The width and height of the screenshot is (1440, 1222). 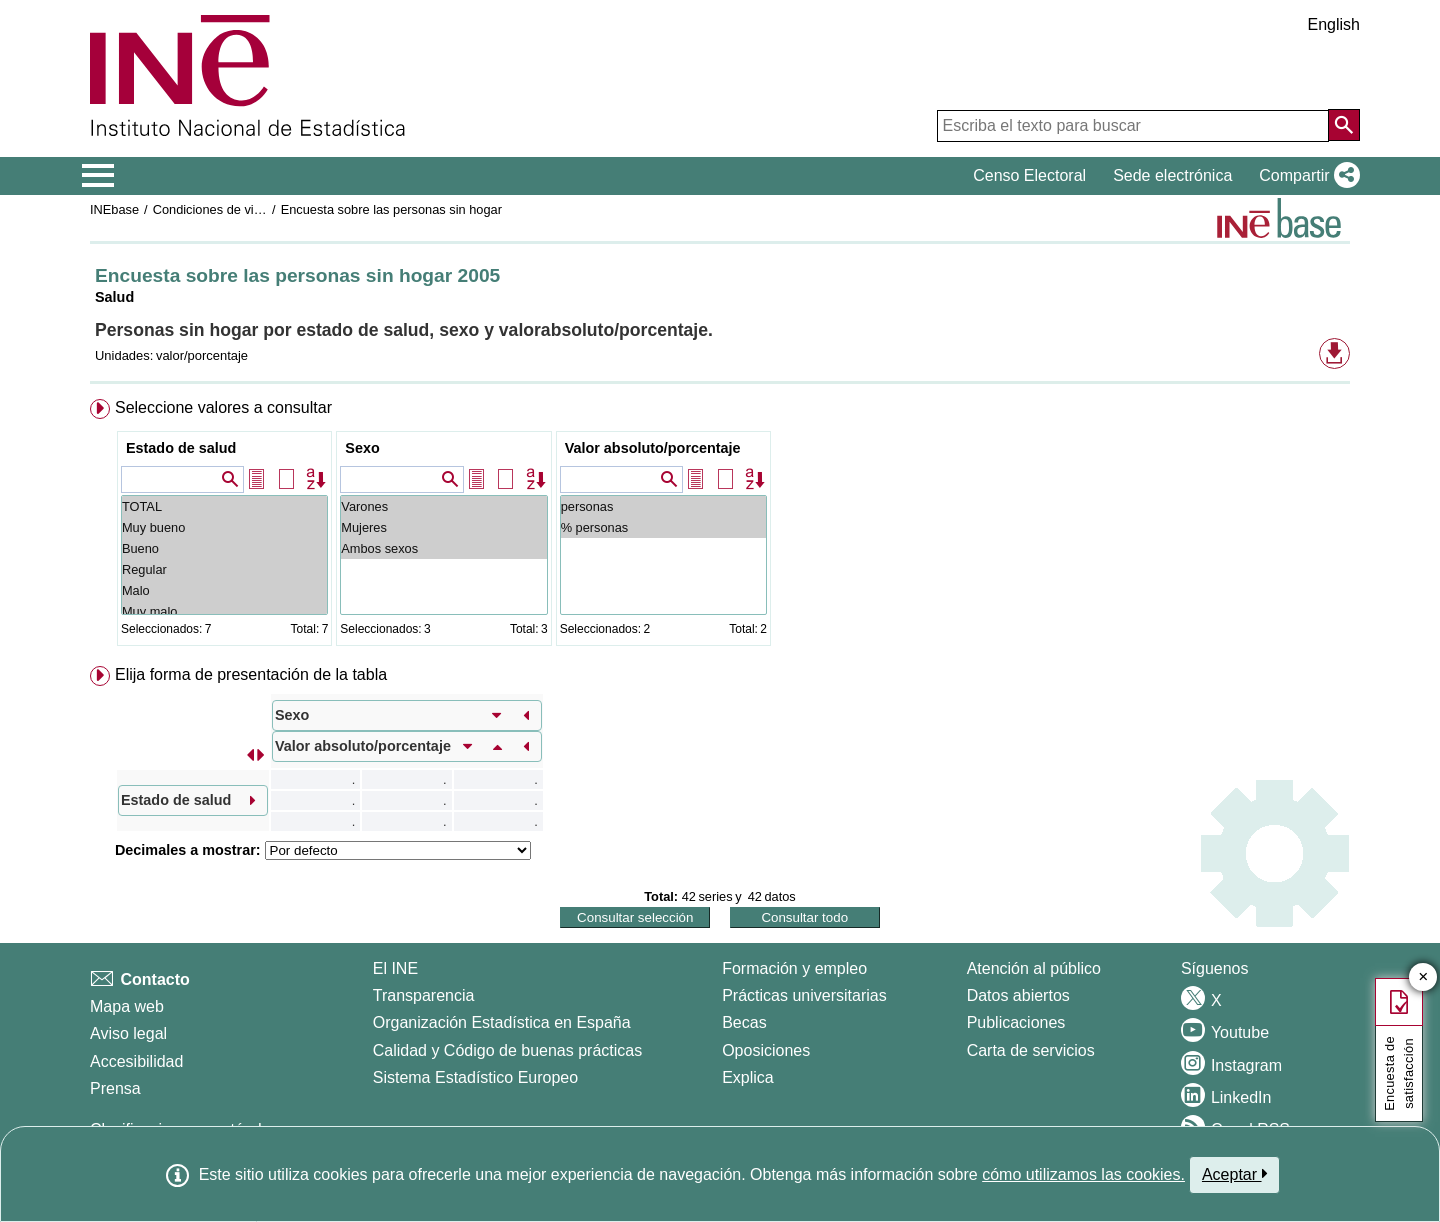 I want to click on Condiciones de vida, so click(x=210, y=209).